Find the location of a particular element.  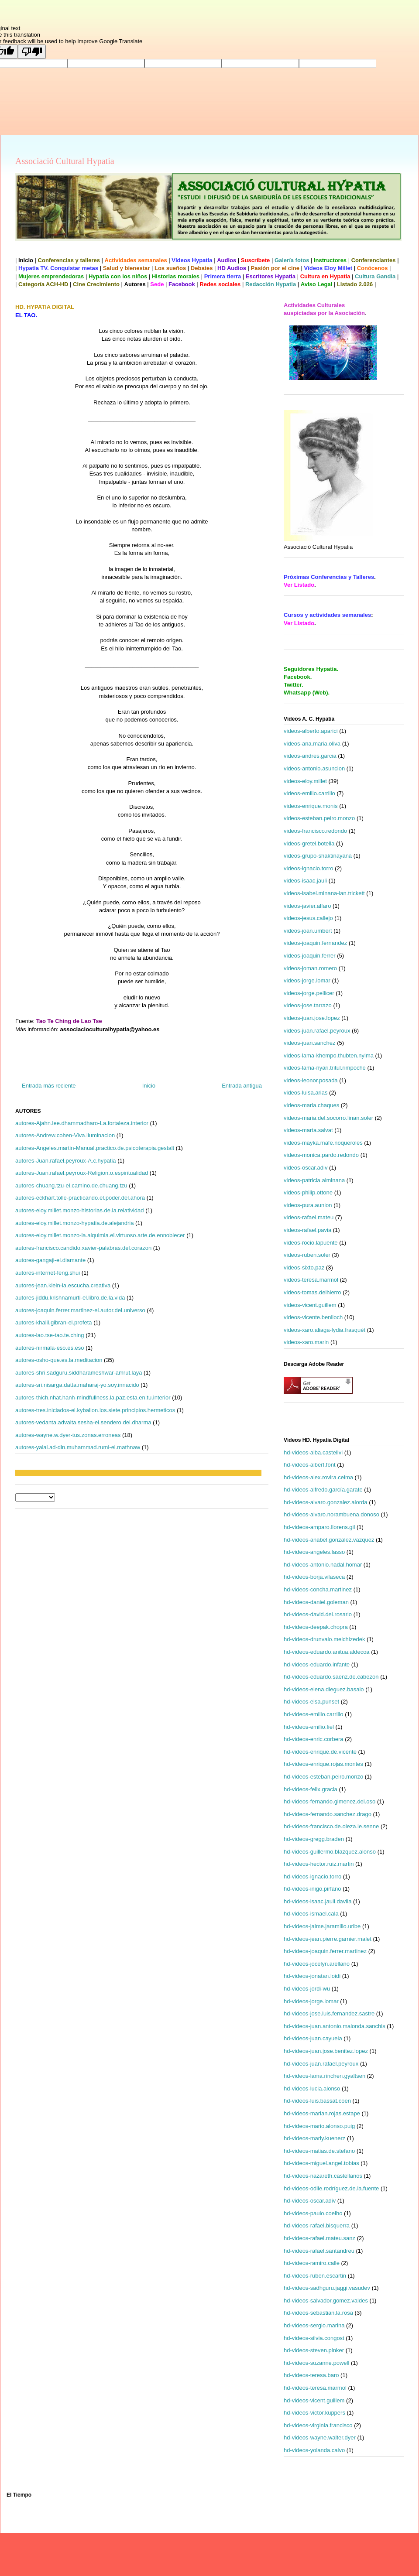

autores-gangaji-el.diamante is located at coordinates (50, 1260).